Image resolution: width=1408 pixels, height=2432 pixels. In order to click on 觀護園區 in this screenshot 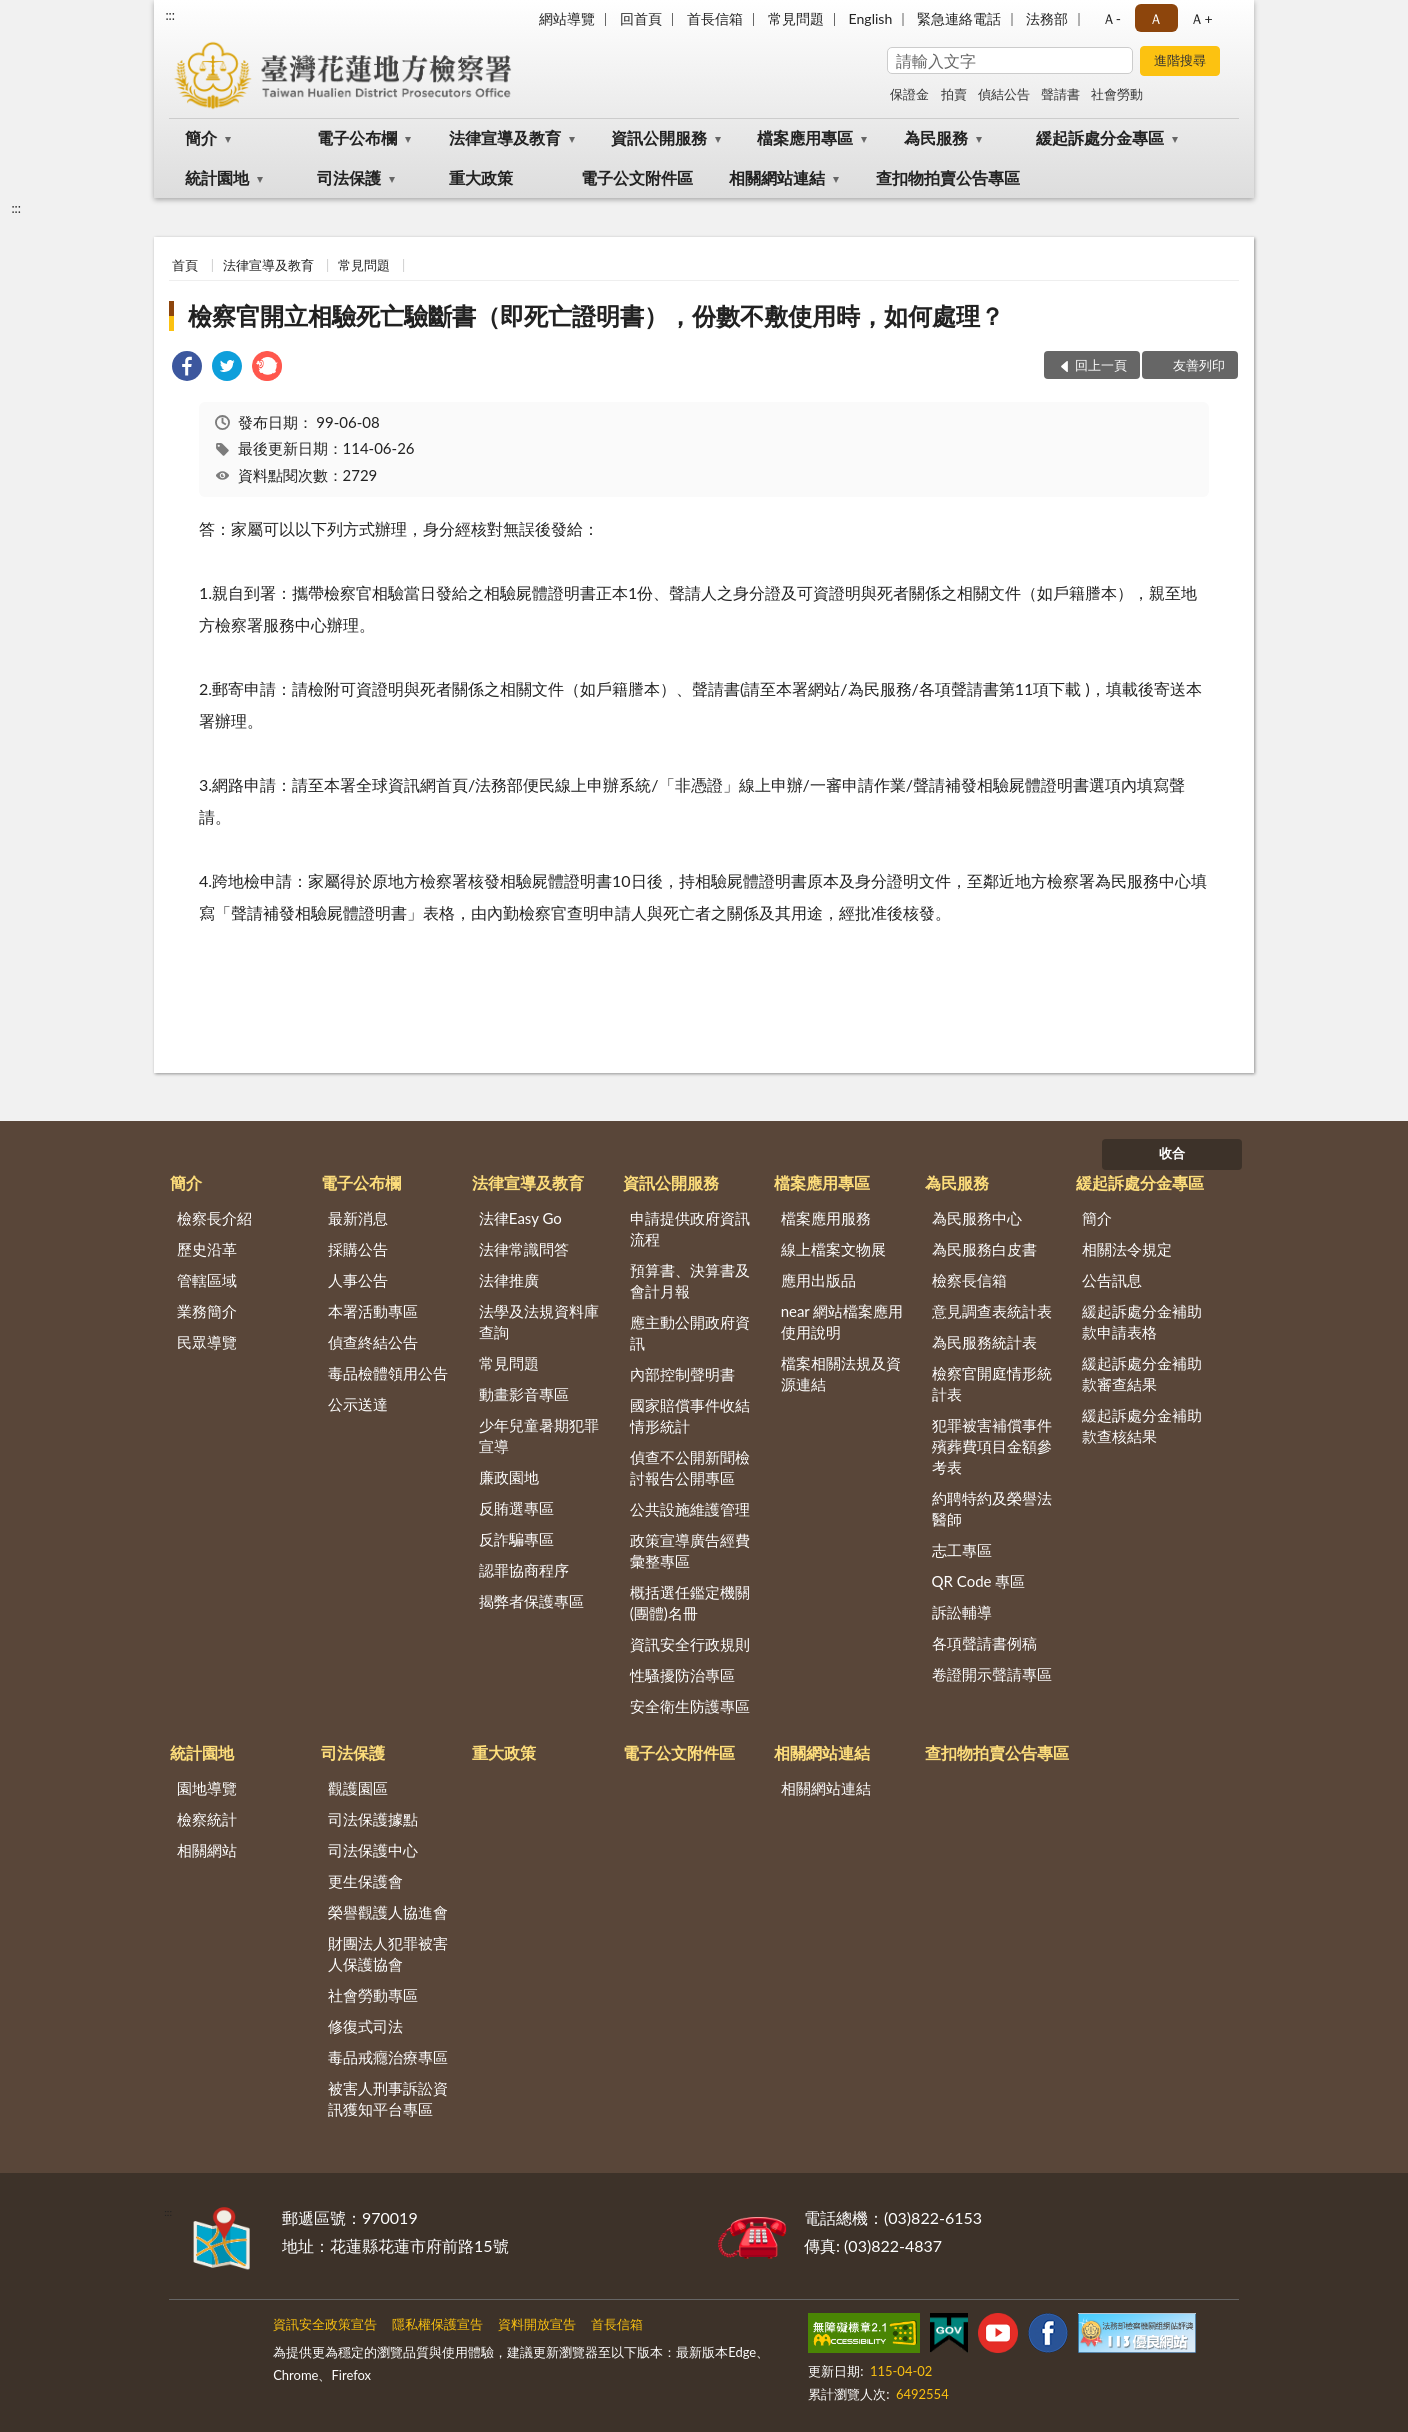, I will do `click(358, 1788)`.